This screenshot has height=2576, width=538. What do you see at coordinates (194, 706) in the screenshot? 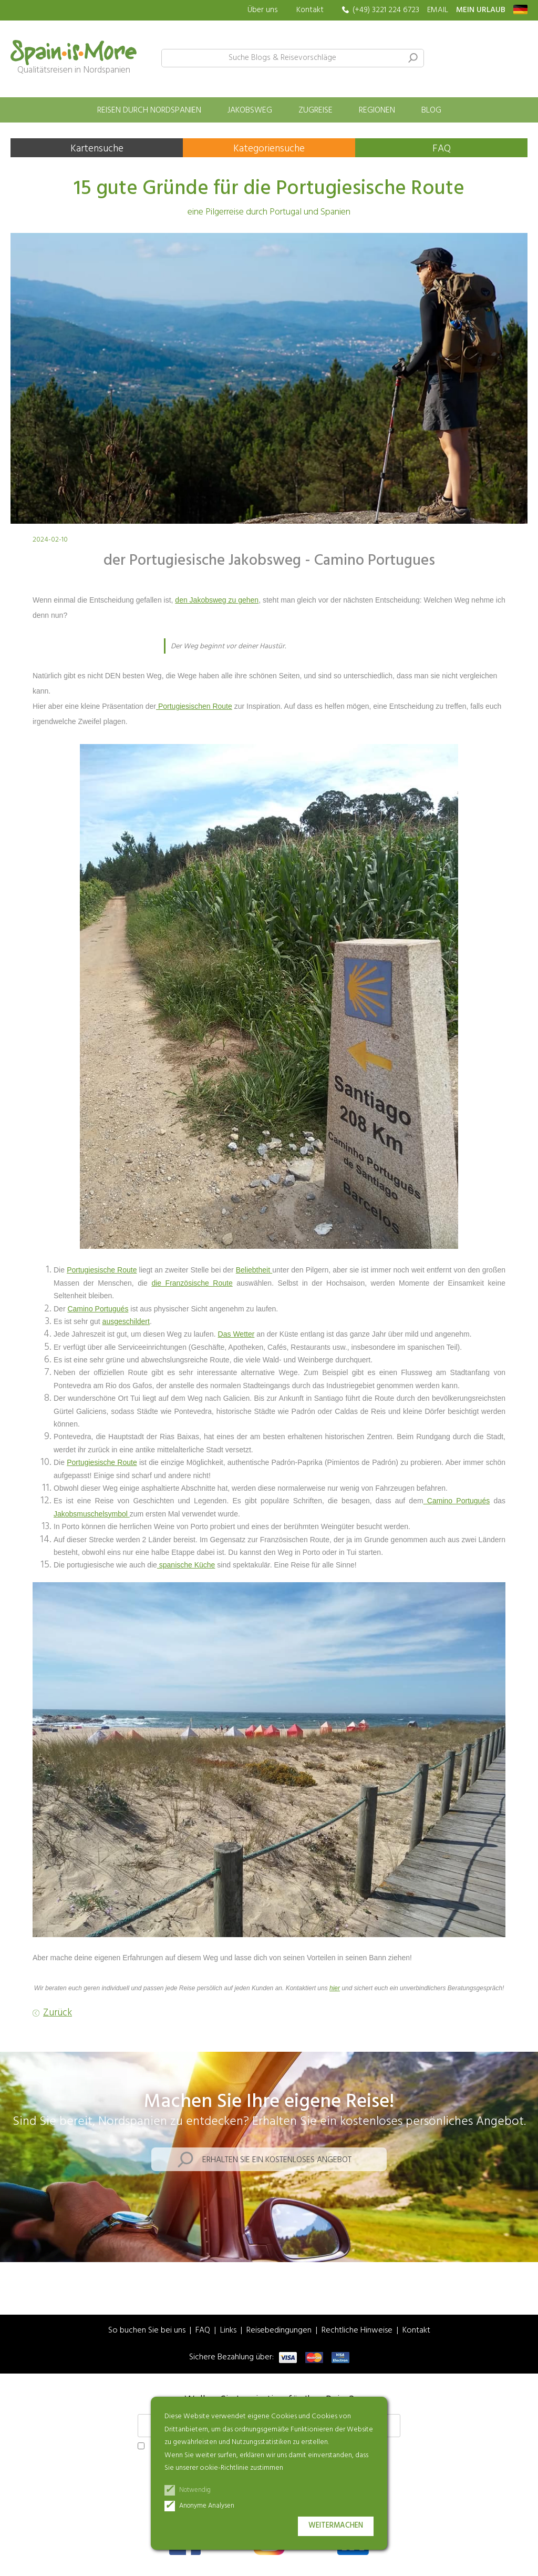
I see `Portugiesischen Route` at bounding box center [194, 706].